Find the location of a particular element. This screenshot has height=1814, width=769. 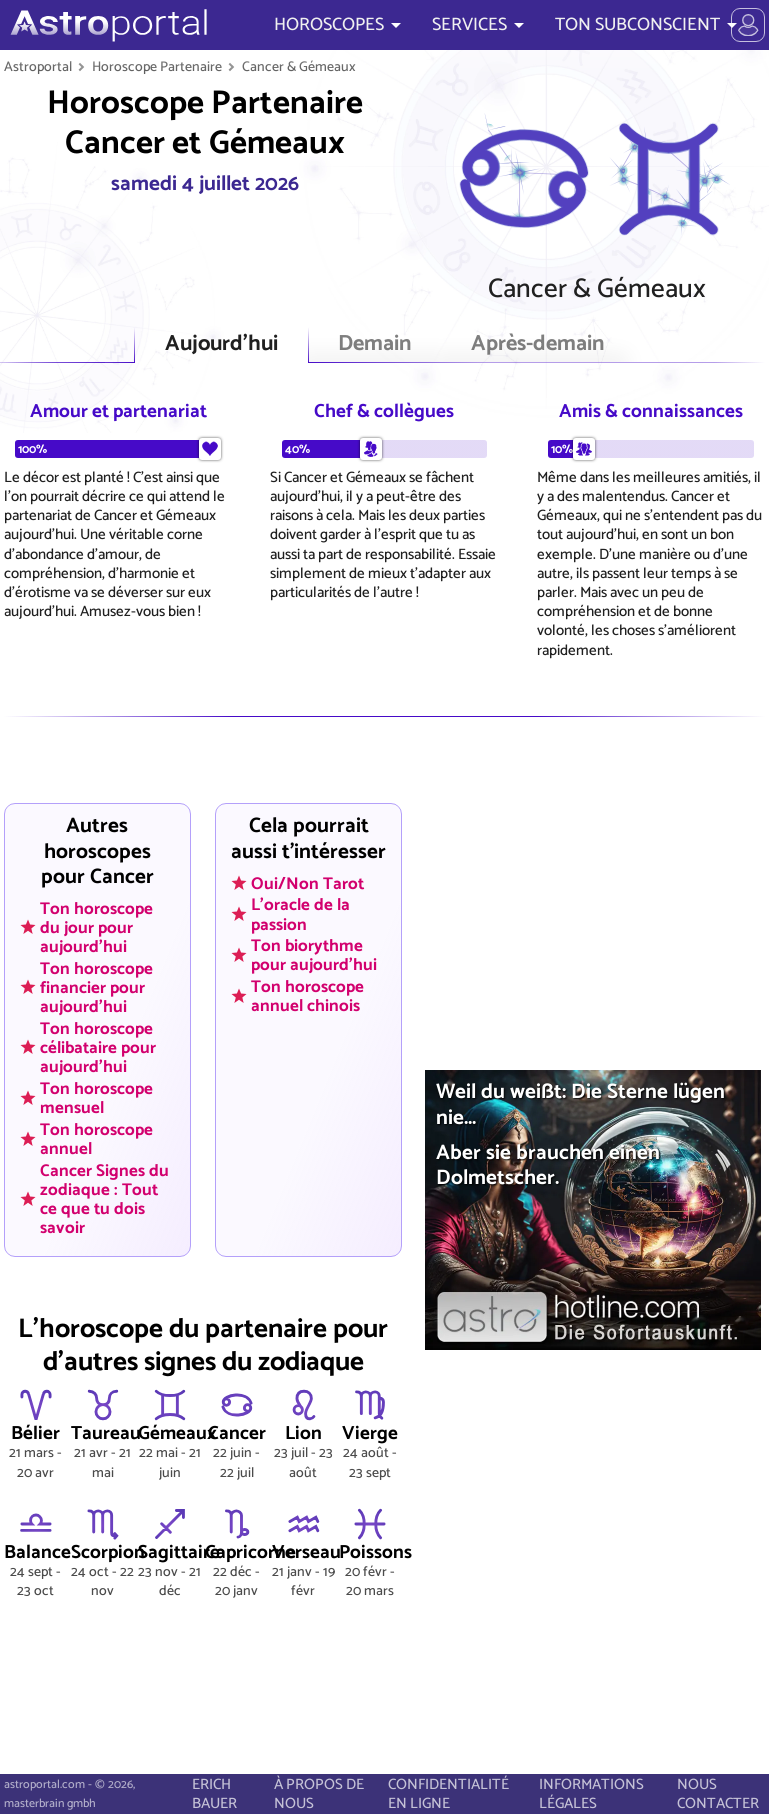

NOUS CONTACTER is located at coordinates (718, 1794).